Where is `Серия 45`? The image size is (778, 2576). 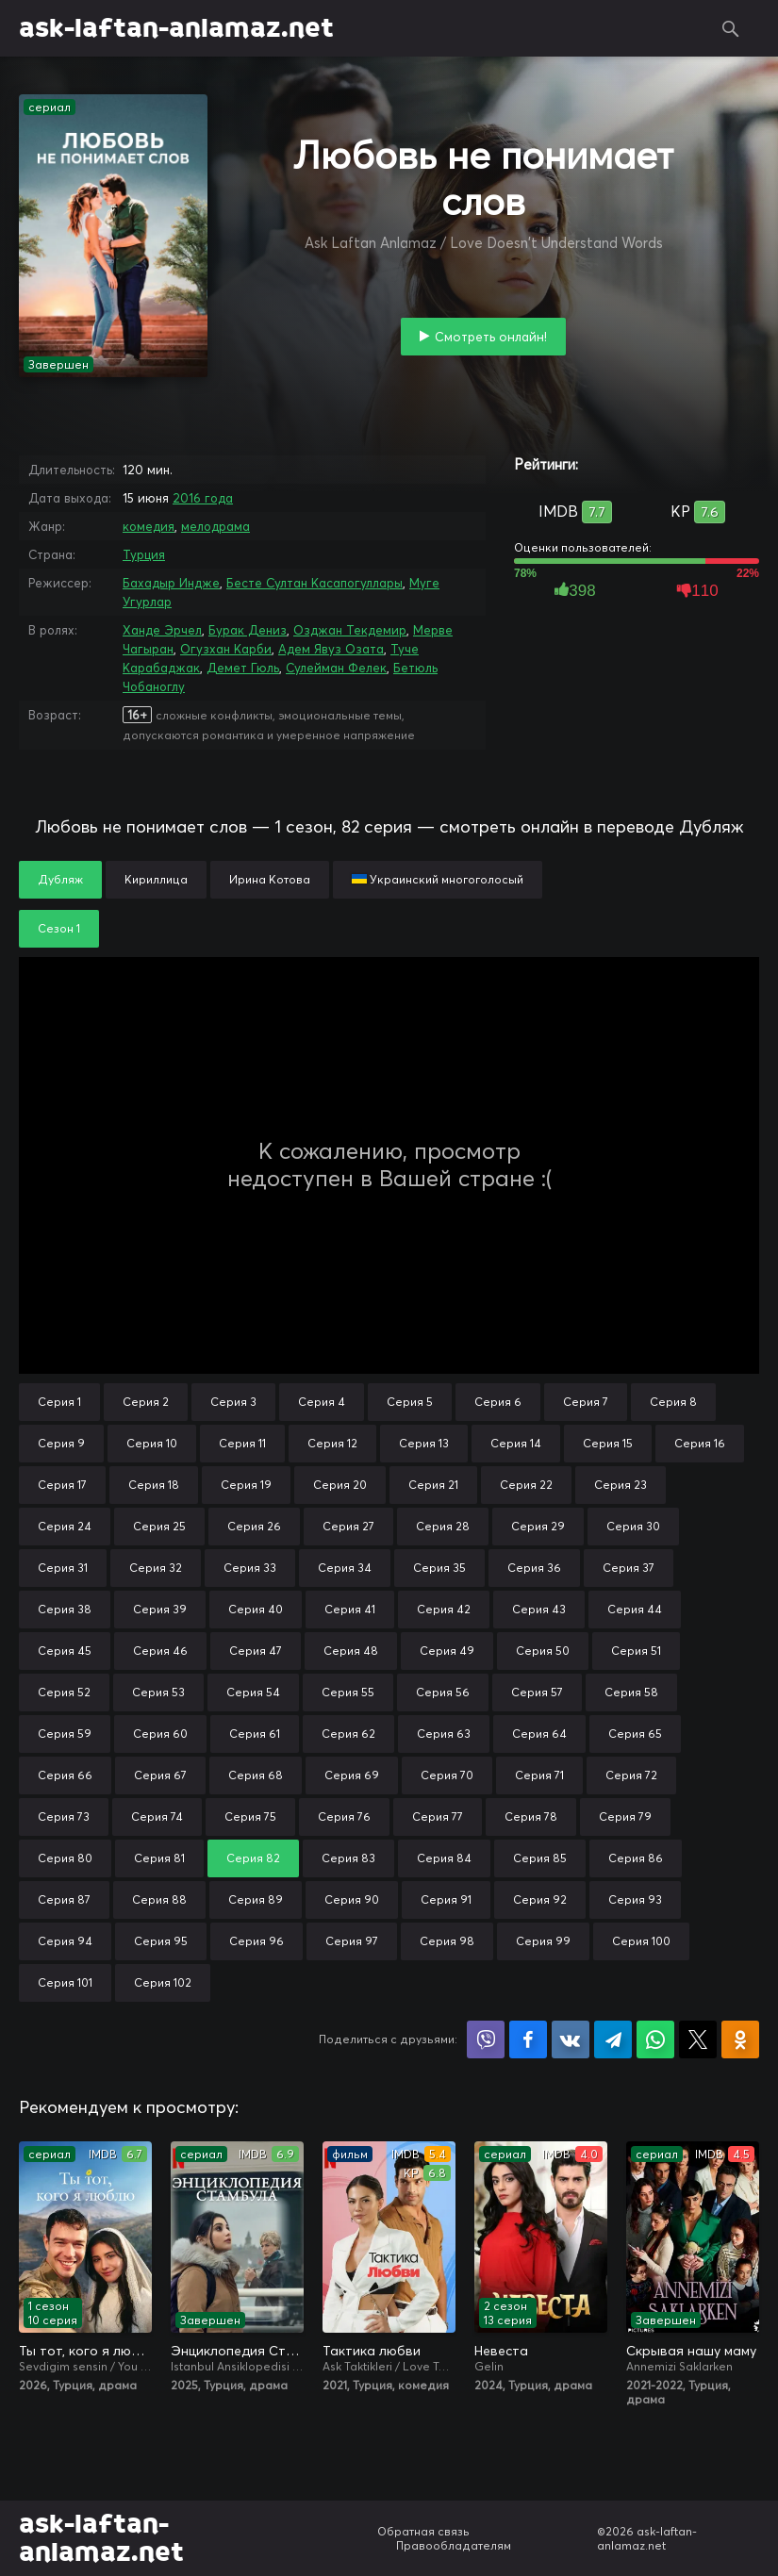
Серия 45 is located at coordinates (64, 1650).